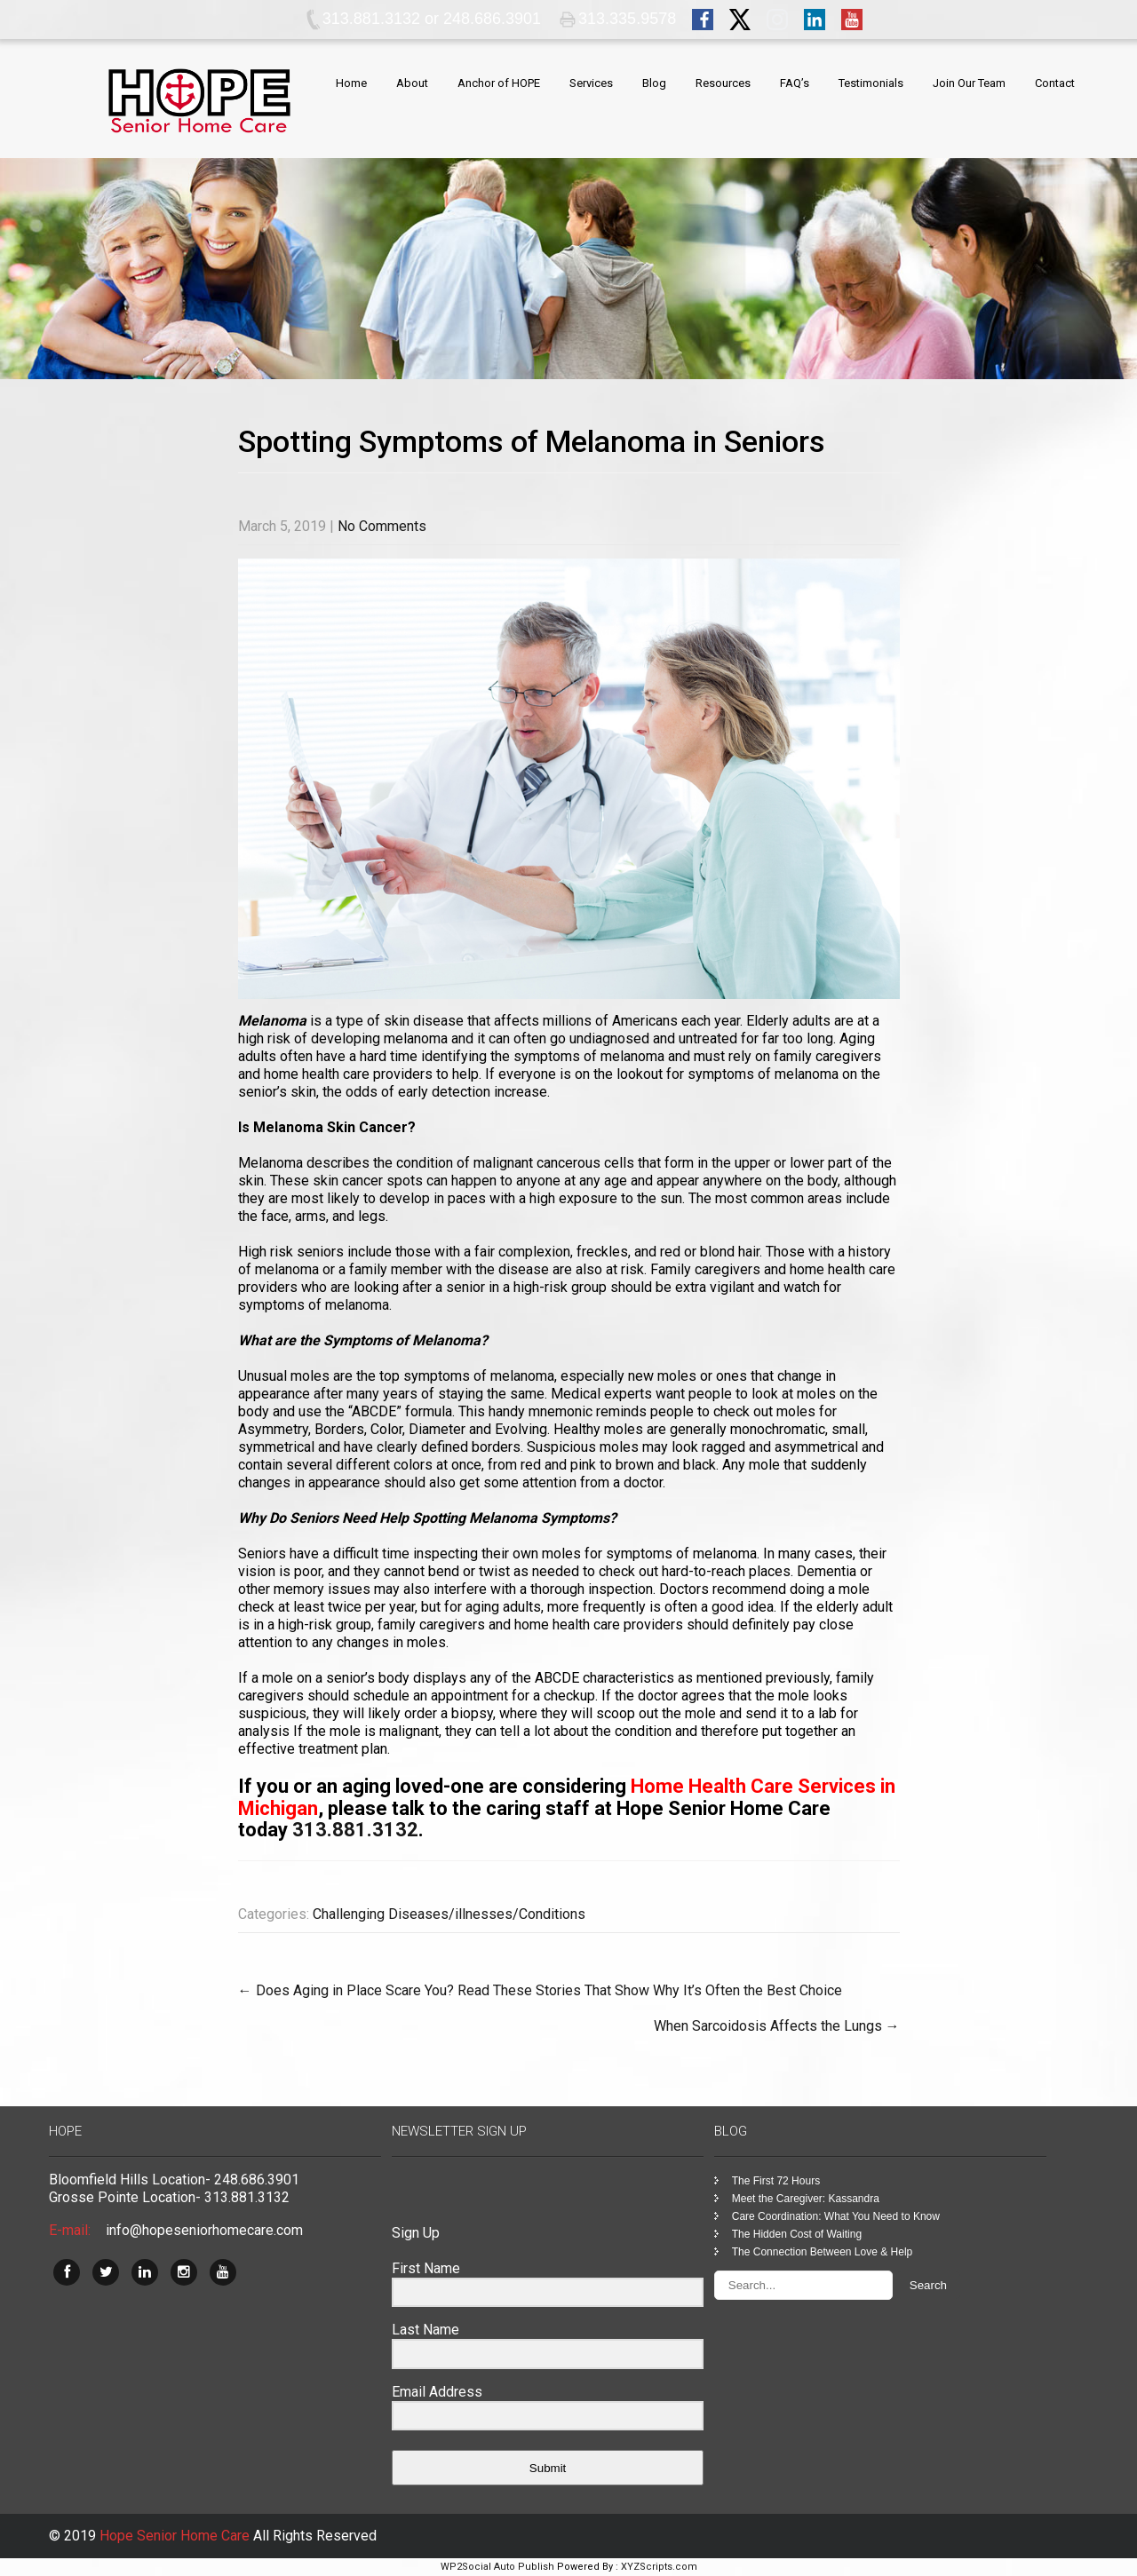 The image size is (1137, 2576). I want to click on Testimonials, so click(871, 83).